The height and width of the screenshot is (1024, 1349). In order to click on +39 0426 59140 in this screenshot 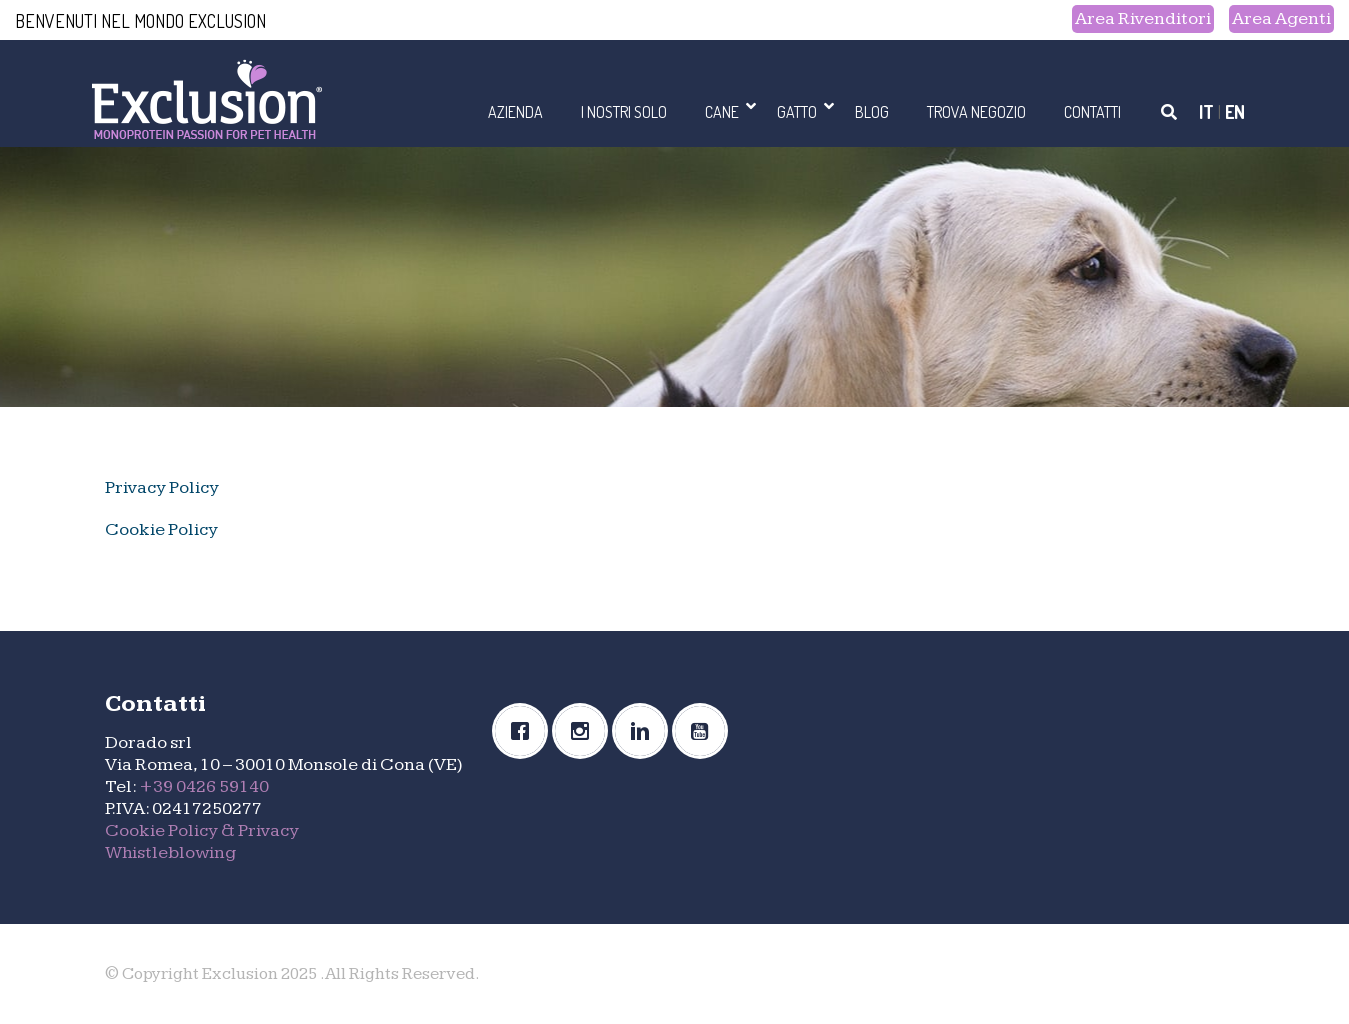, I will do `click(204, 786)`.